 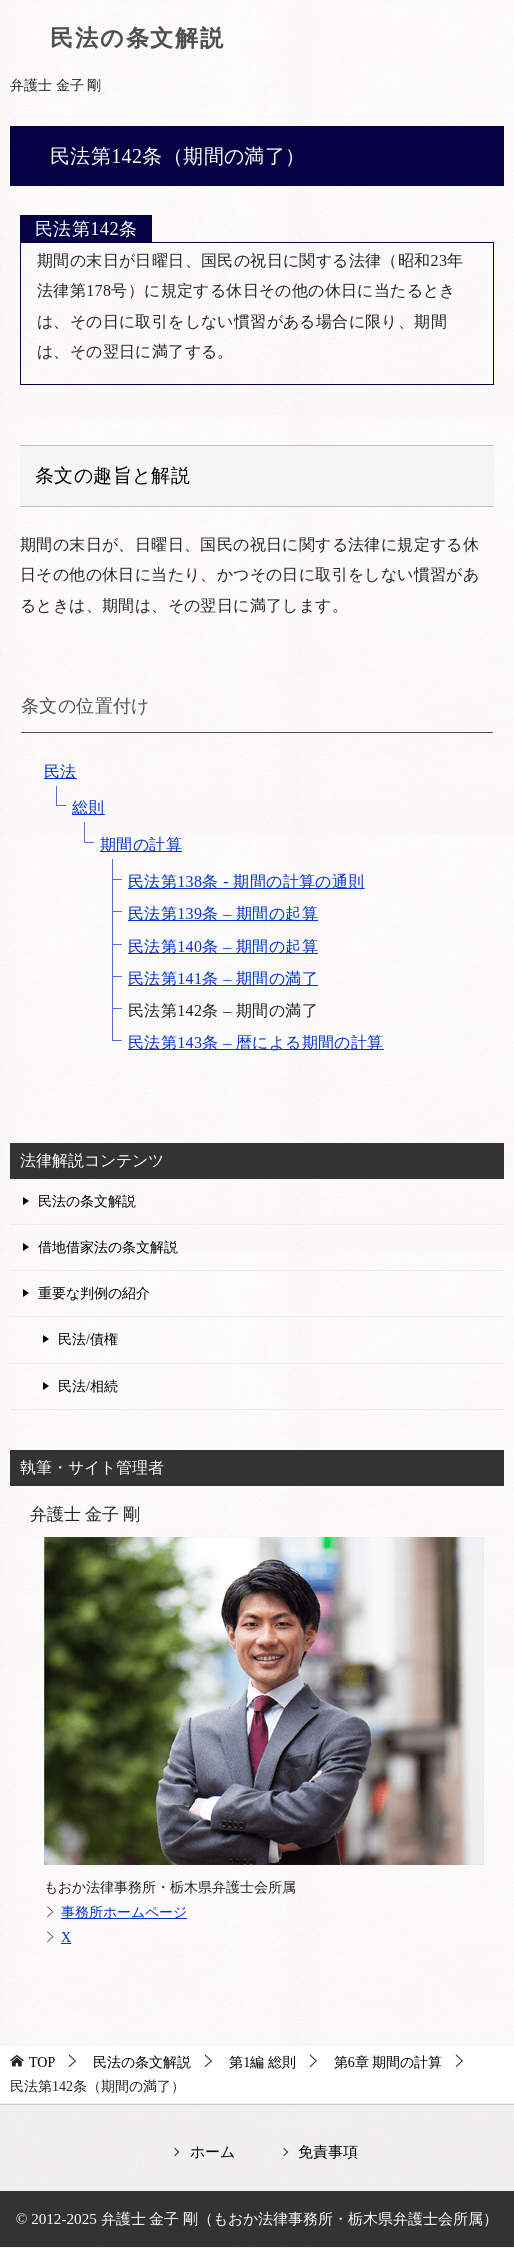 What do you see at coordinates (388, 2062) in the screenshot?
I see `第6章 期間の計算` at bounding box center [388, 2062].